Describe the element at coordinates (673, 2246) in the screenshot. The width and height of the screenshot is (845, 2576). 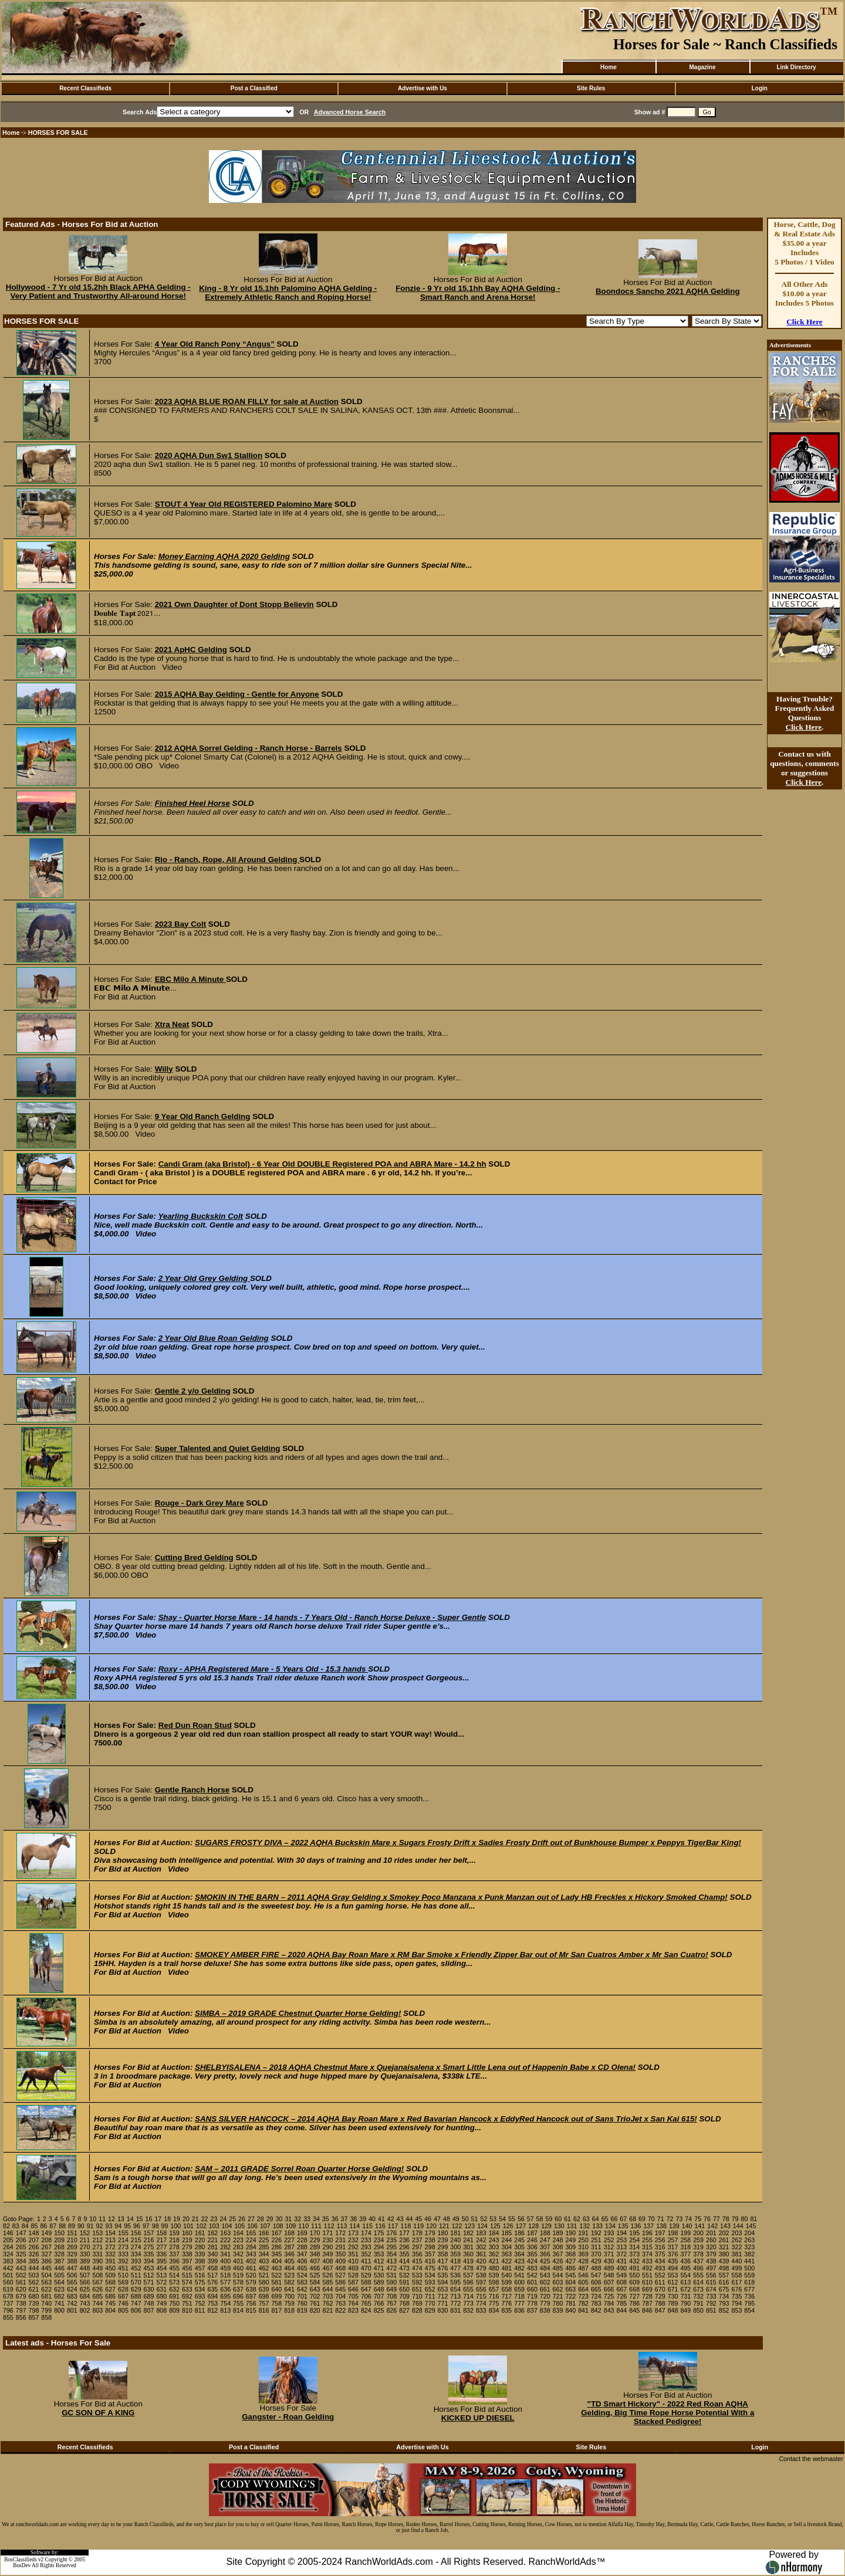
I see `317` at that location.